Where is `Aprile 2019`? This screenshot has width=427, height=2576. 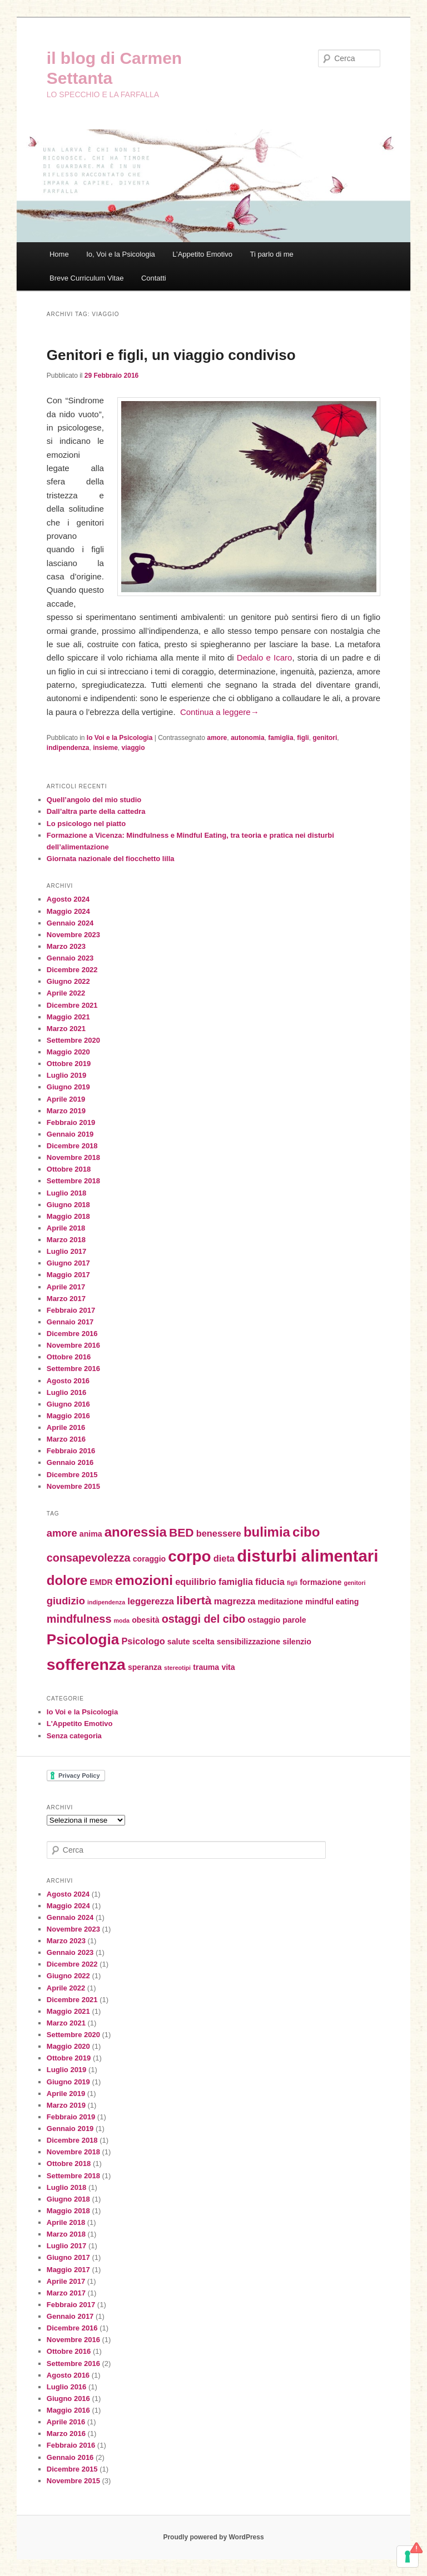 Aprile 2019 is located at coordinates (66, 1099).